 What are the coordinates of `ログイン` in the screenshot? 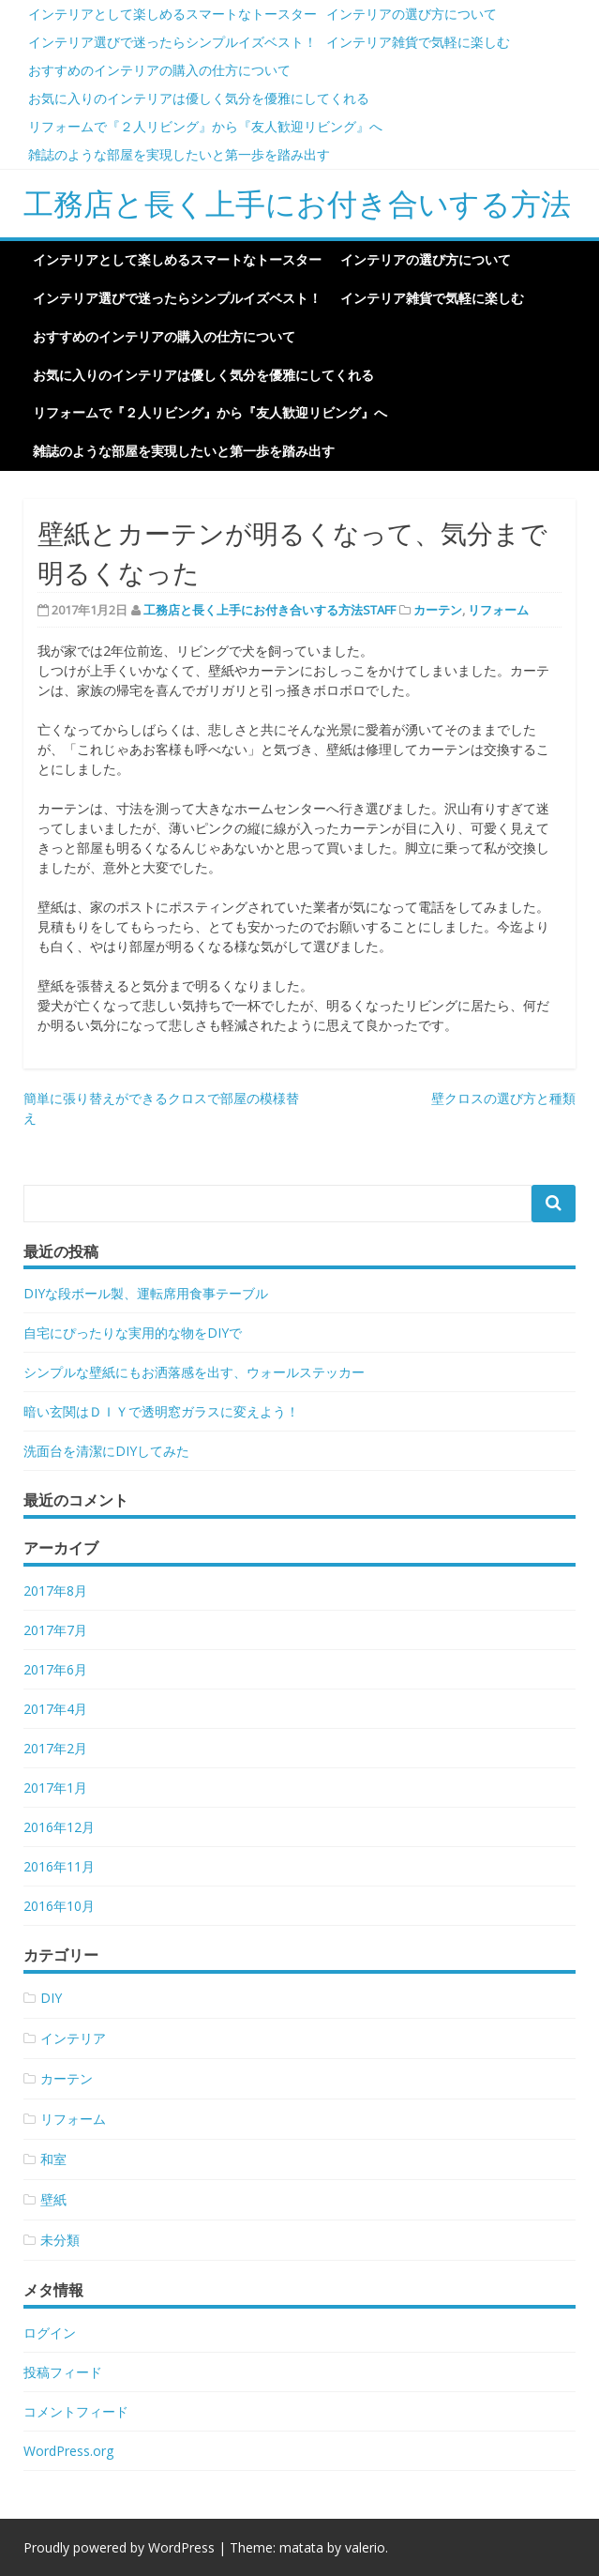 It's located at (49, 2332).